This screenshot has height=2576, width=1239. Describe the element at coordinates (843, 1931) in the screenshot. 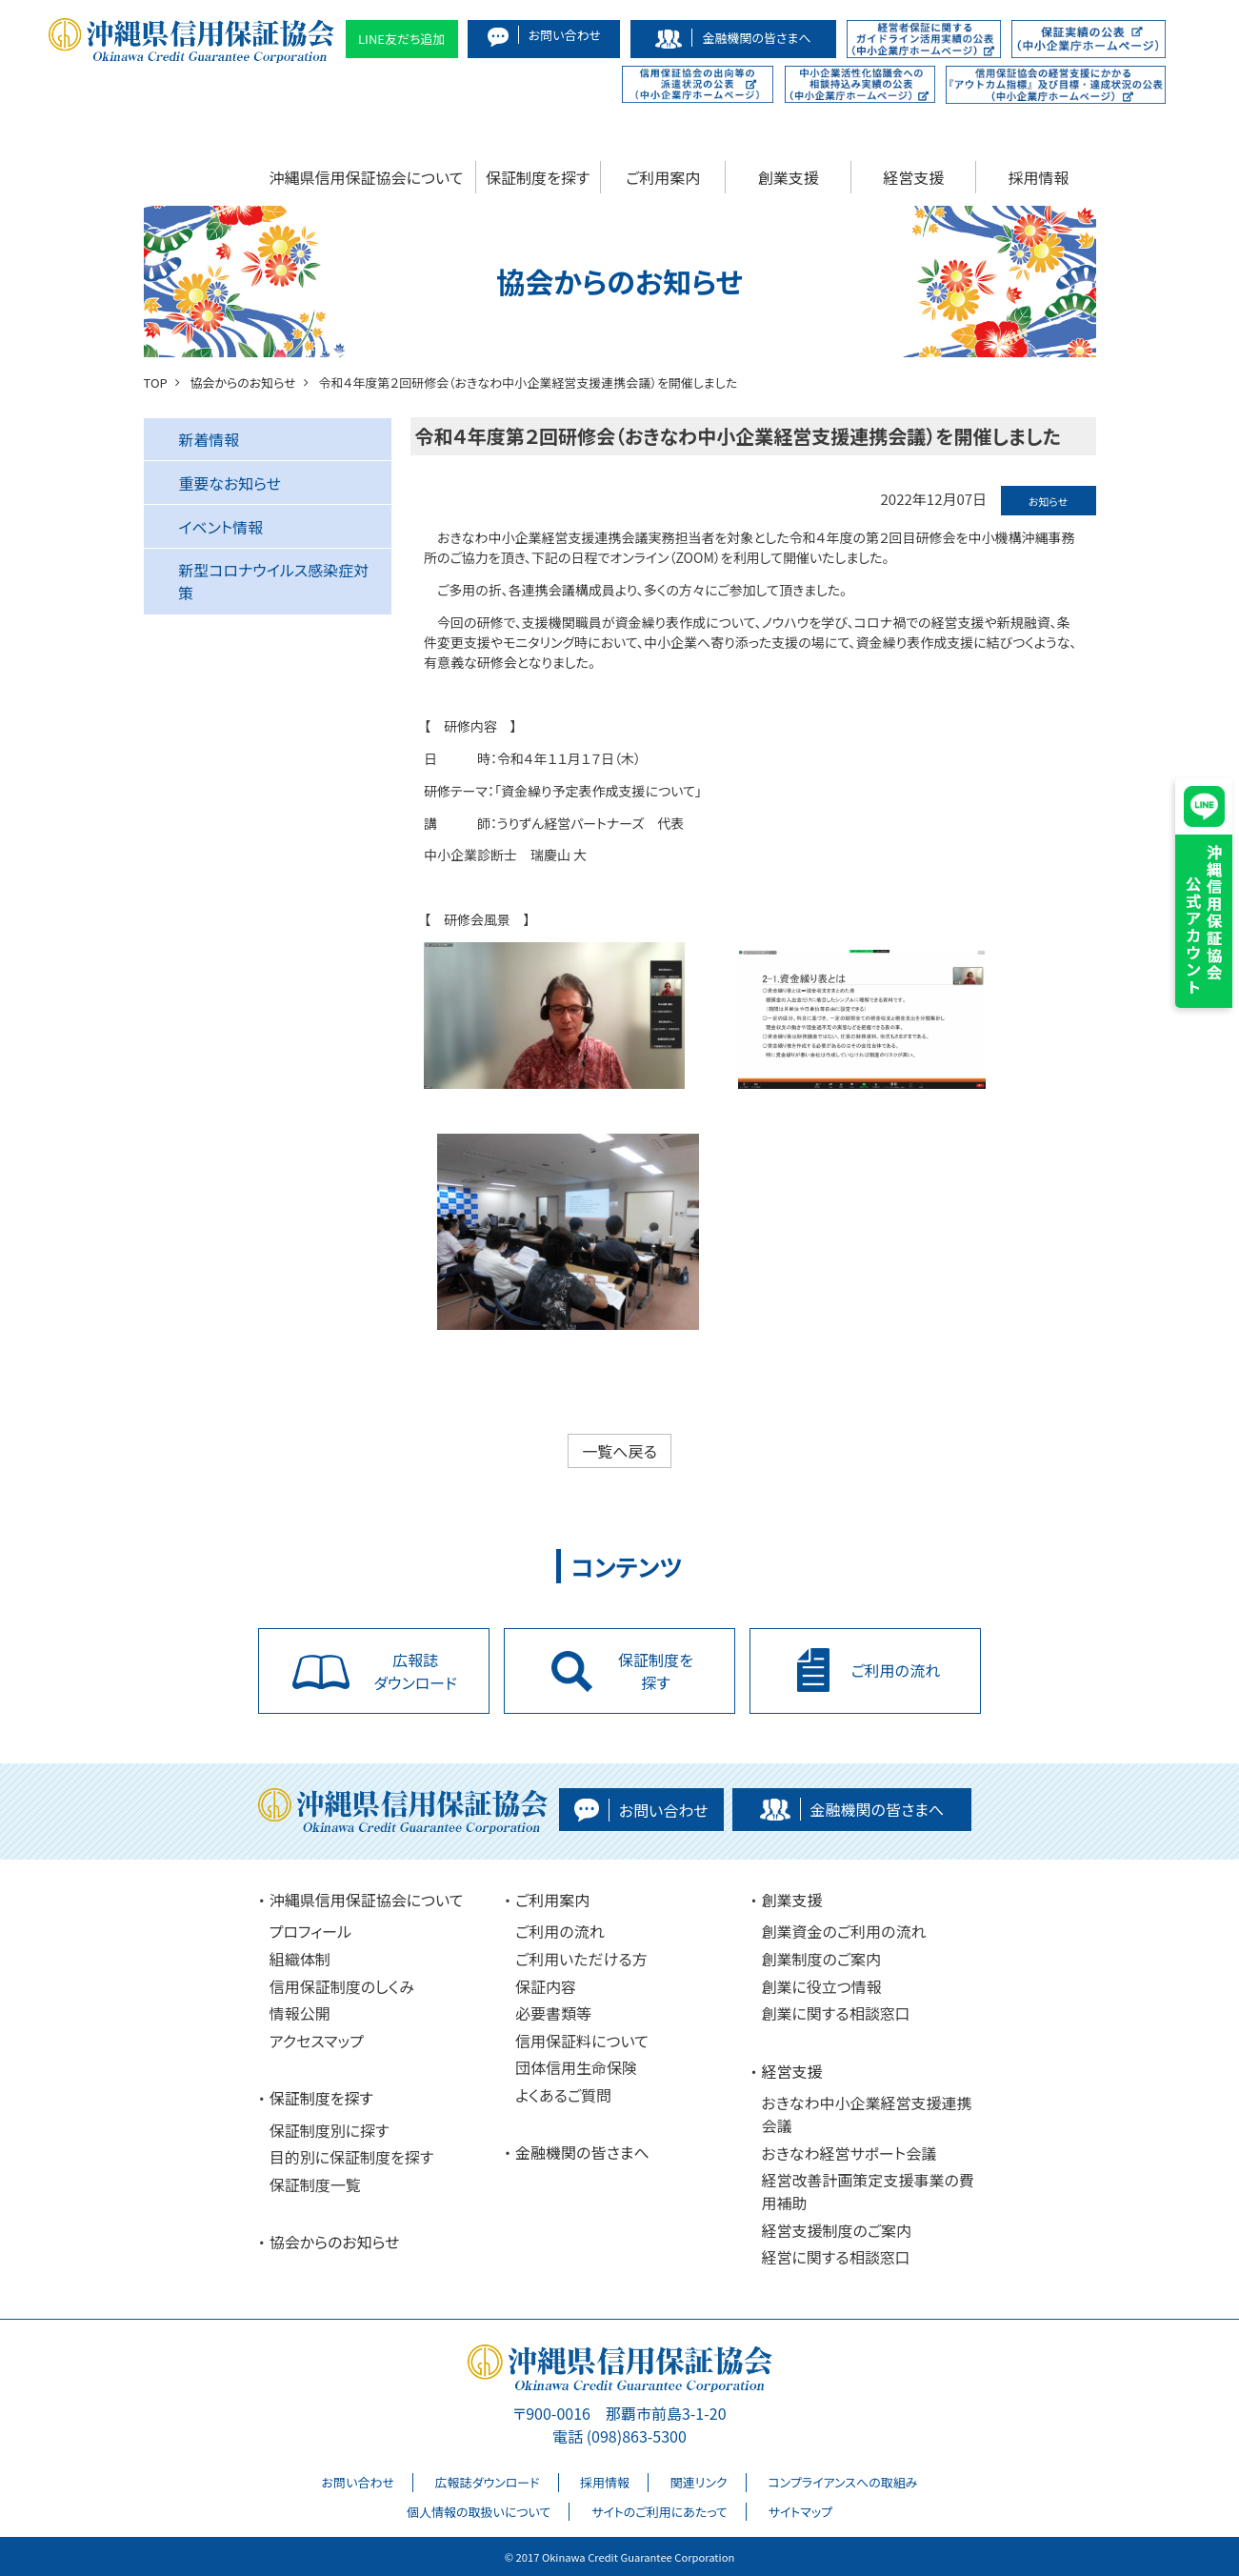

I see `創業資金のご利用の流れ` at that location.